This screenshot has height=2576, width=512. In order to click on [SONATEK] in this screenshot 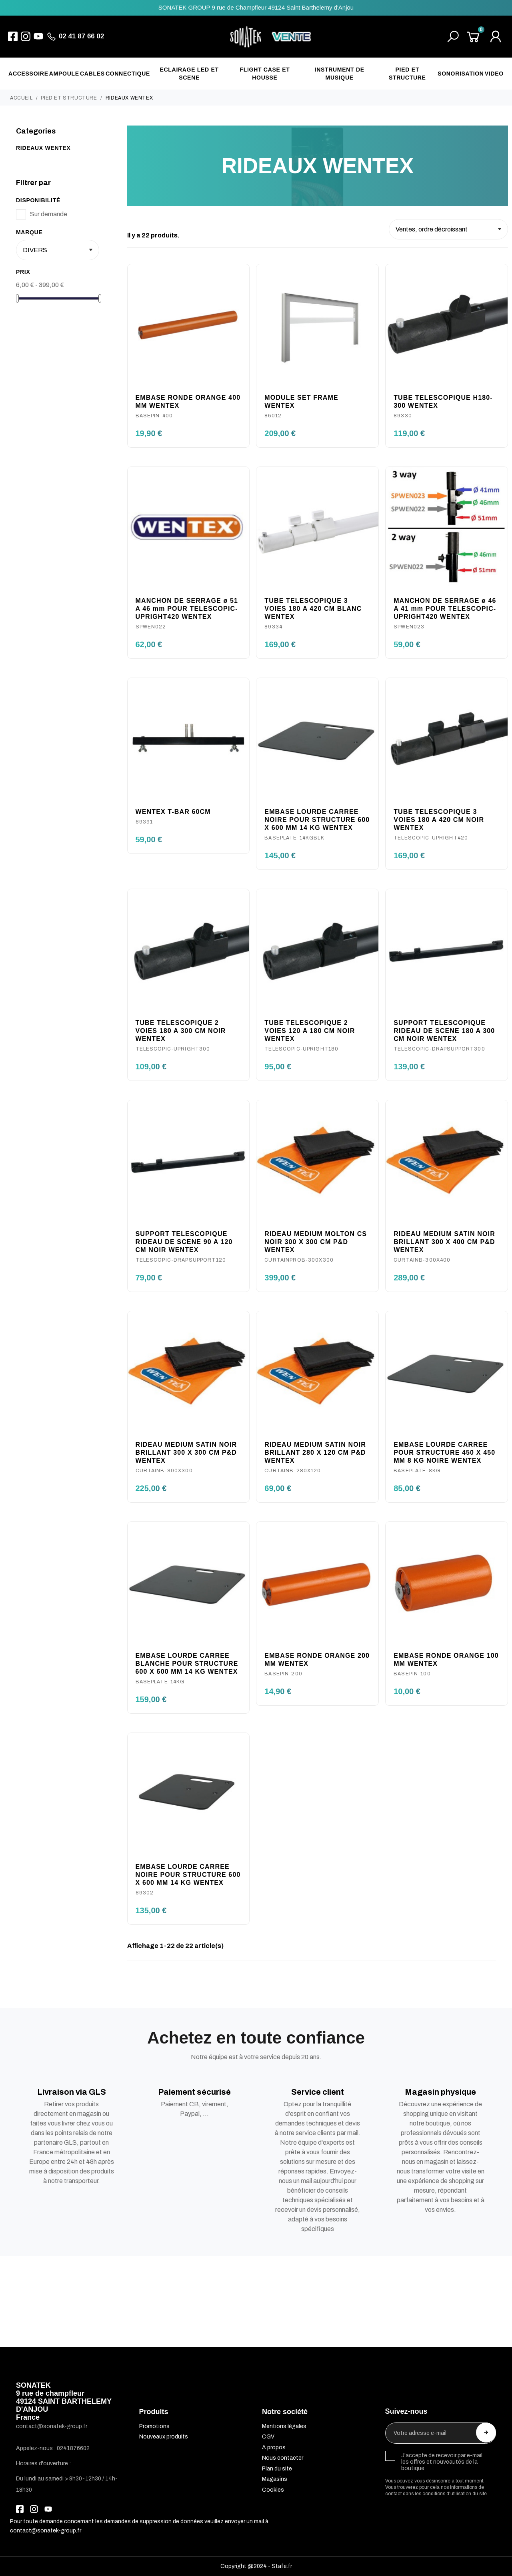, I will do `click(270, 37)`.